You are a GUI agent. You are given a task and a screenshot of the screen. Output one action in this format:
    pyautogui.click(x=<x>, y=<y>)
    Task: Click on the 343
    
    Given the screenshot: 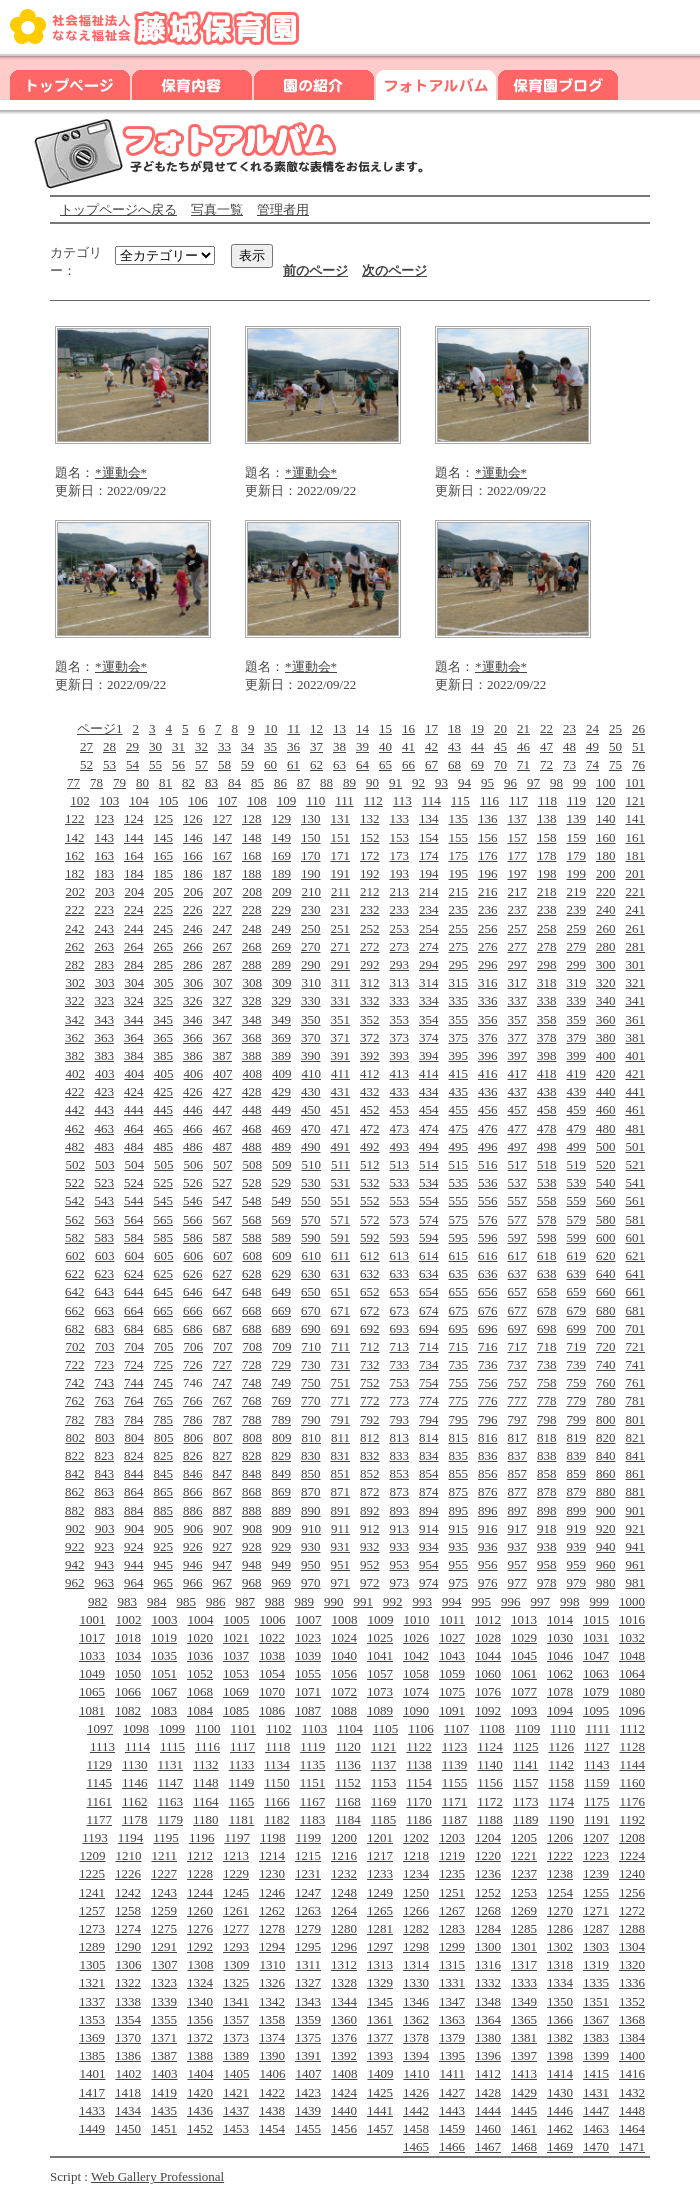 What is the action you would take?
    pyautogui.click(x=105, y=1019)
    